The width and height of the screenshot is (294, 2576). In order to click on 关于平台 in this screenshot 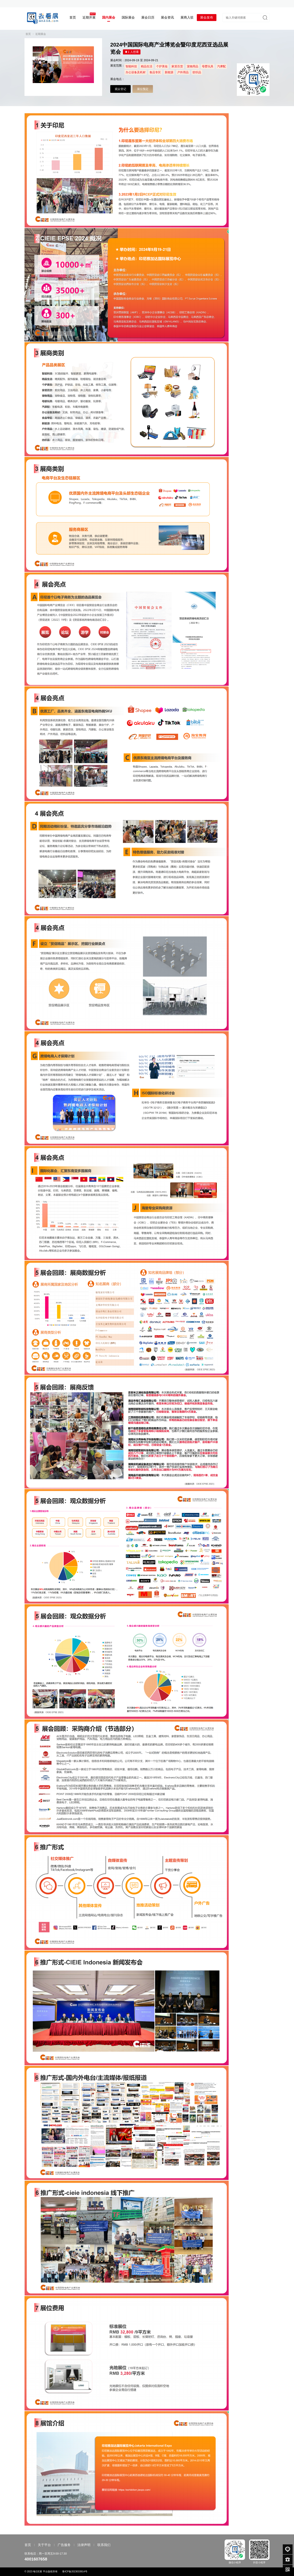, I will do `click(44, 2545)`.